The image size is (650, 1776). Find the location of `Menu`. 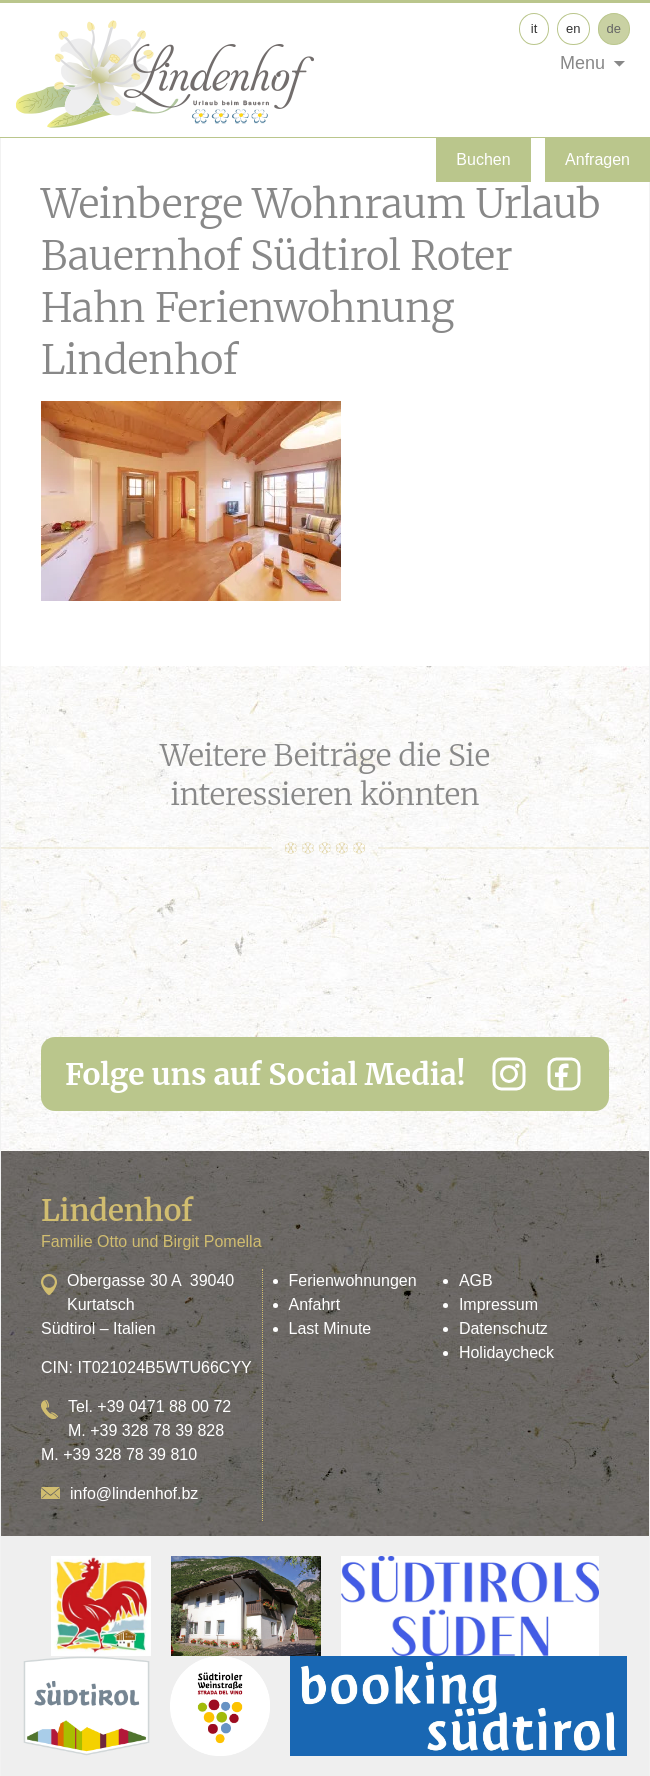

Menu is located at coordinates (582, 63).